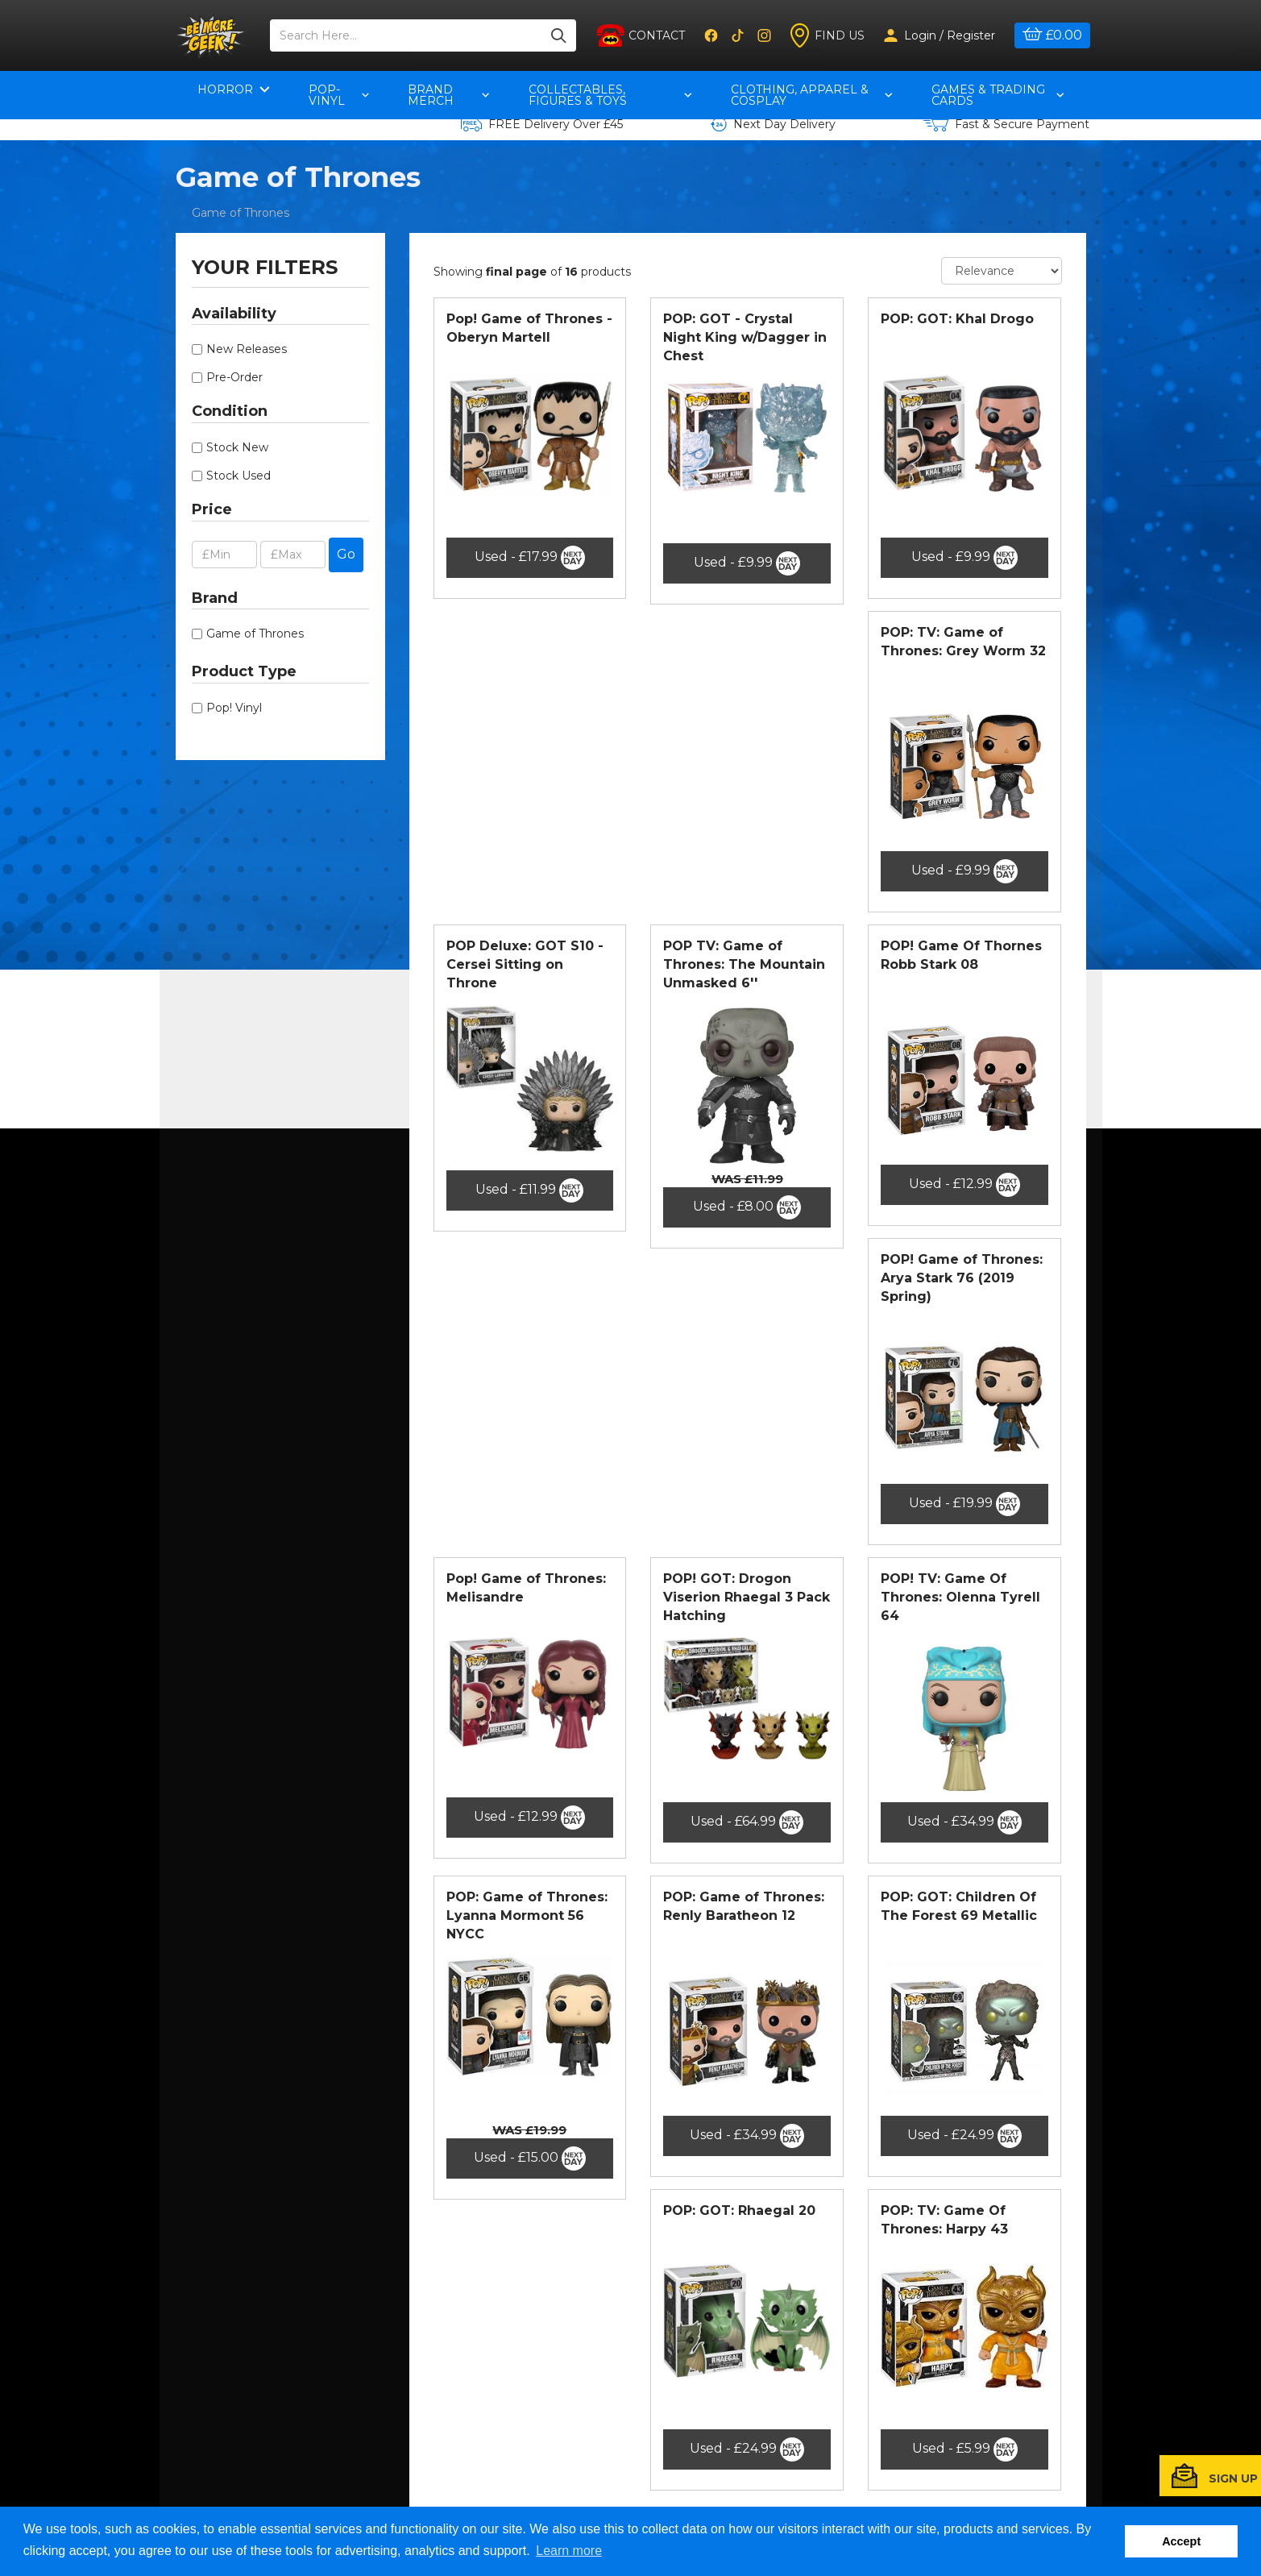  I want to click on Go, so click(346, 554).